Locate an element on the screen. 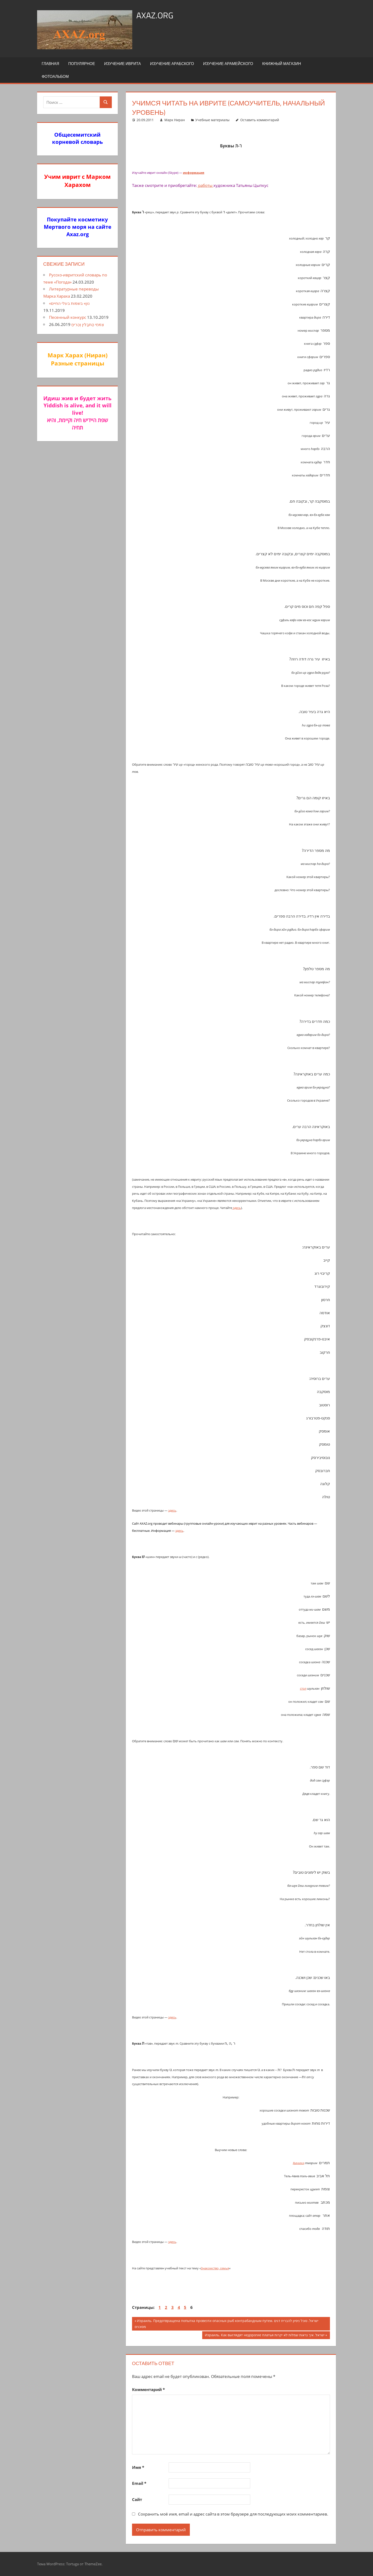 The width and height of the screenshot is (373, 2576). Имя is located at coordinates (138, 2467).